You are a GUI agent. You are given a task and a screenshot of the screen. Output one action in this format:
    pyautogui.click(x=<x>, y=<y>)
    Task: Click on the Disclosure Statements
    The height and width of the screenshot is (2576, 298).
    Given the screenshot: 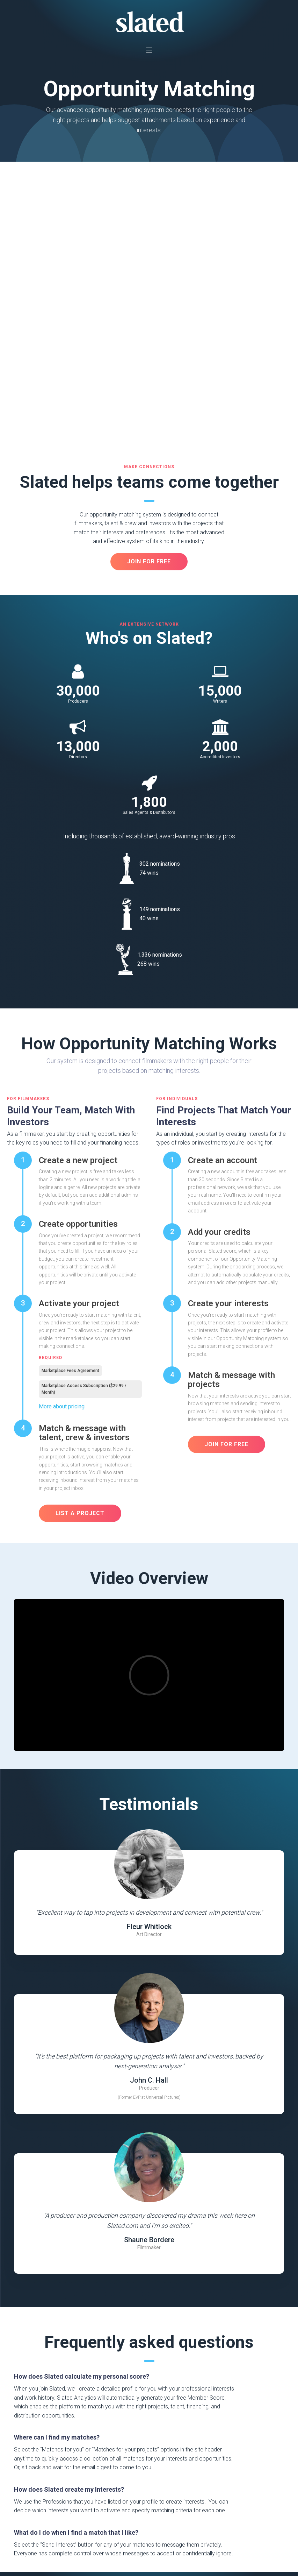 What is the action you would take?
    pyautogui.click(x=143, y=2505)
    